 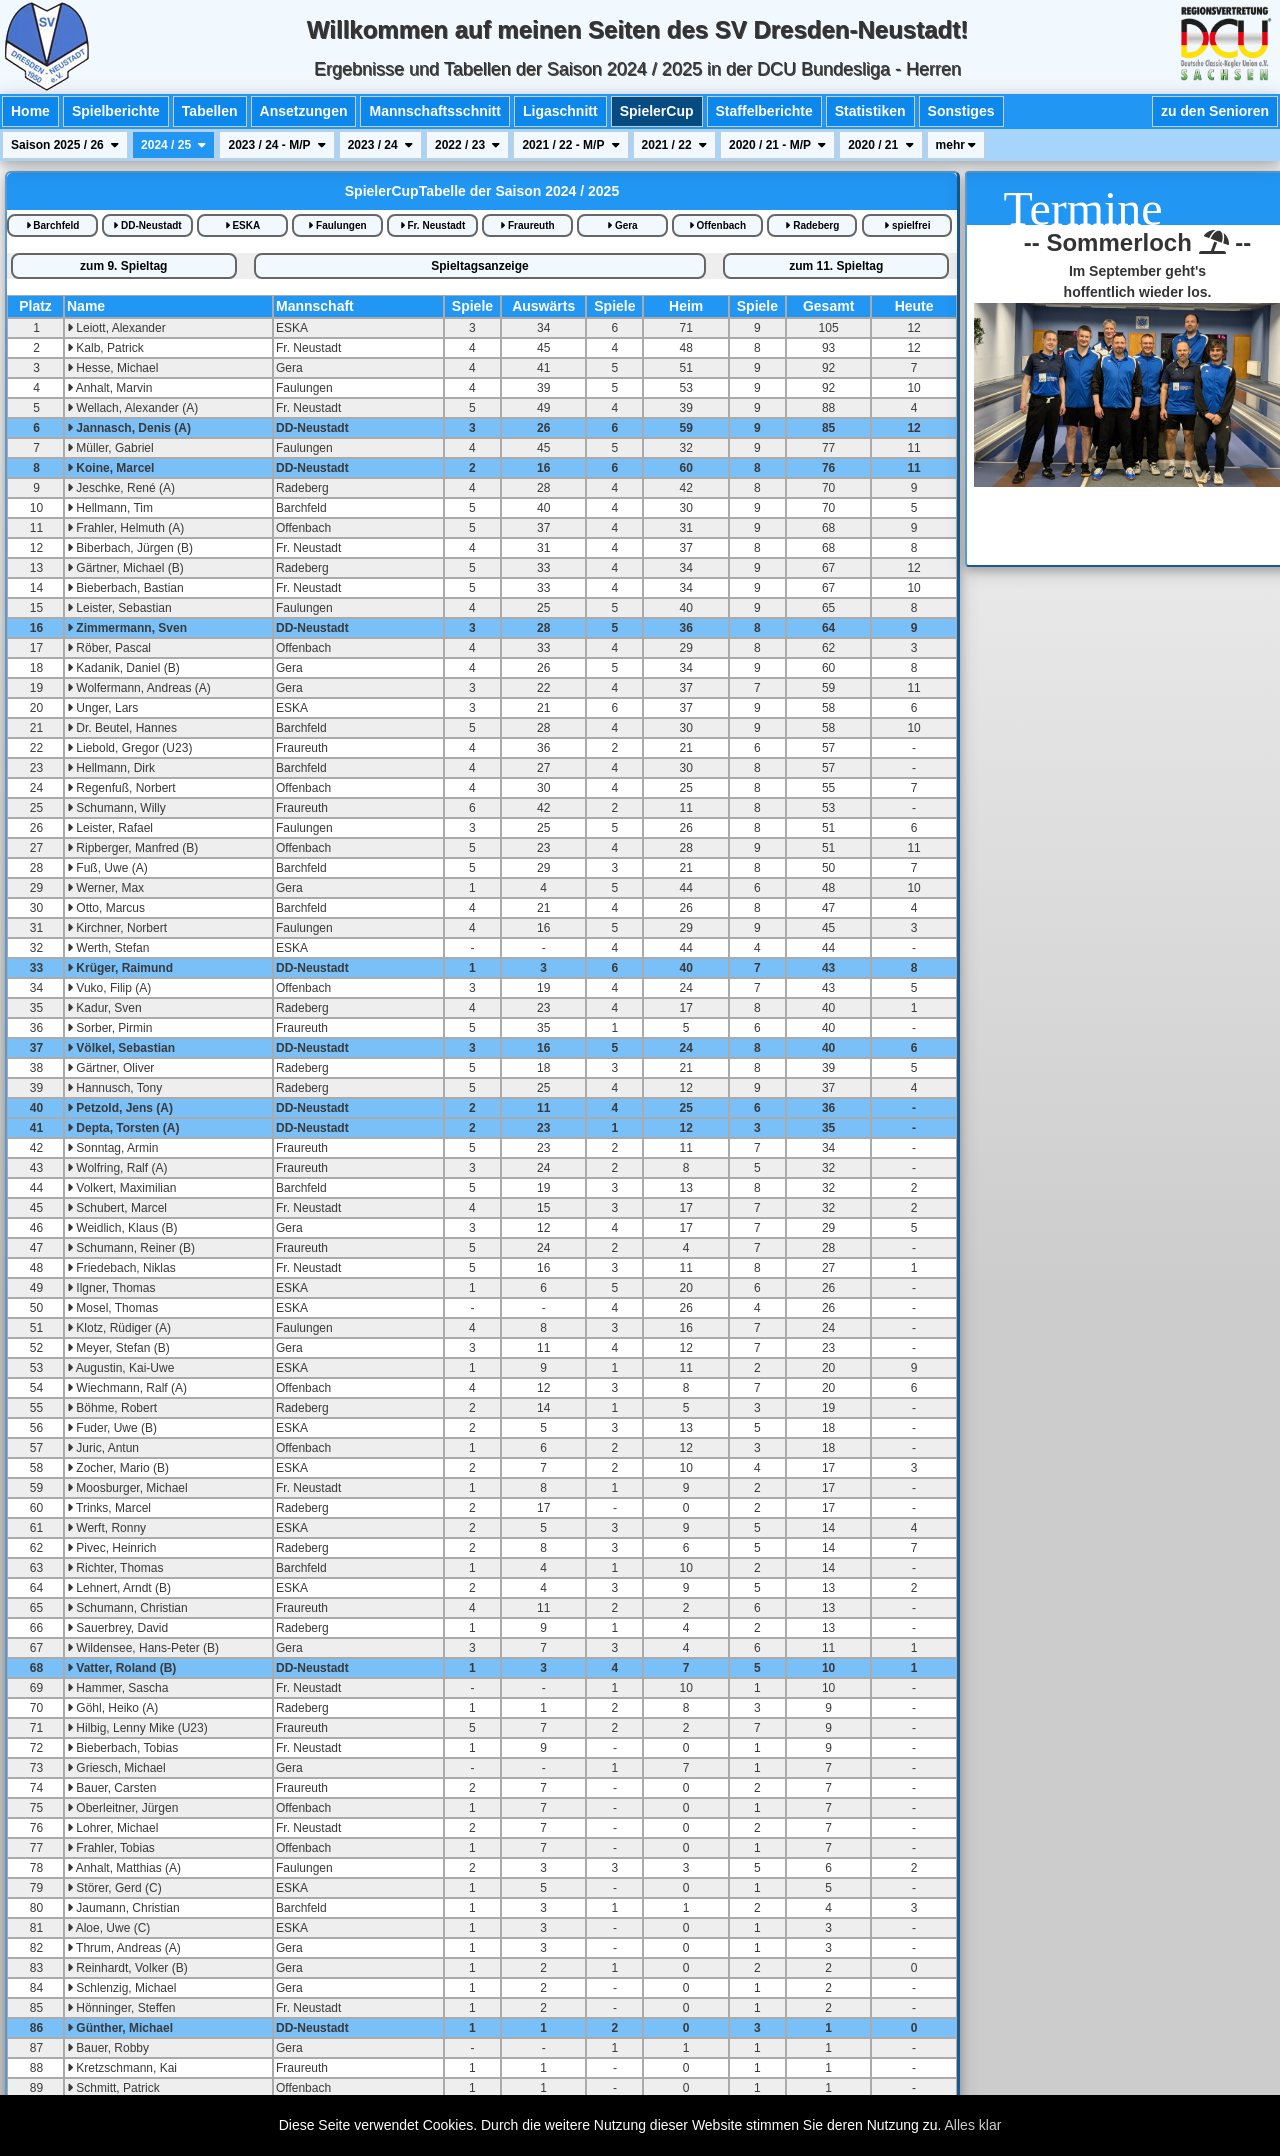 What do you see at coordinates (276, 145) in the screenshot?
I see `2023 / 24 - M/P` at bounding box center [276, 145].